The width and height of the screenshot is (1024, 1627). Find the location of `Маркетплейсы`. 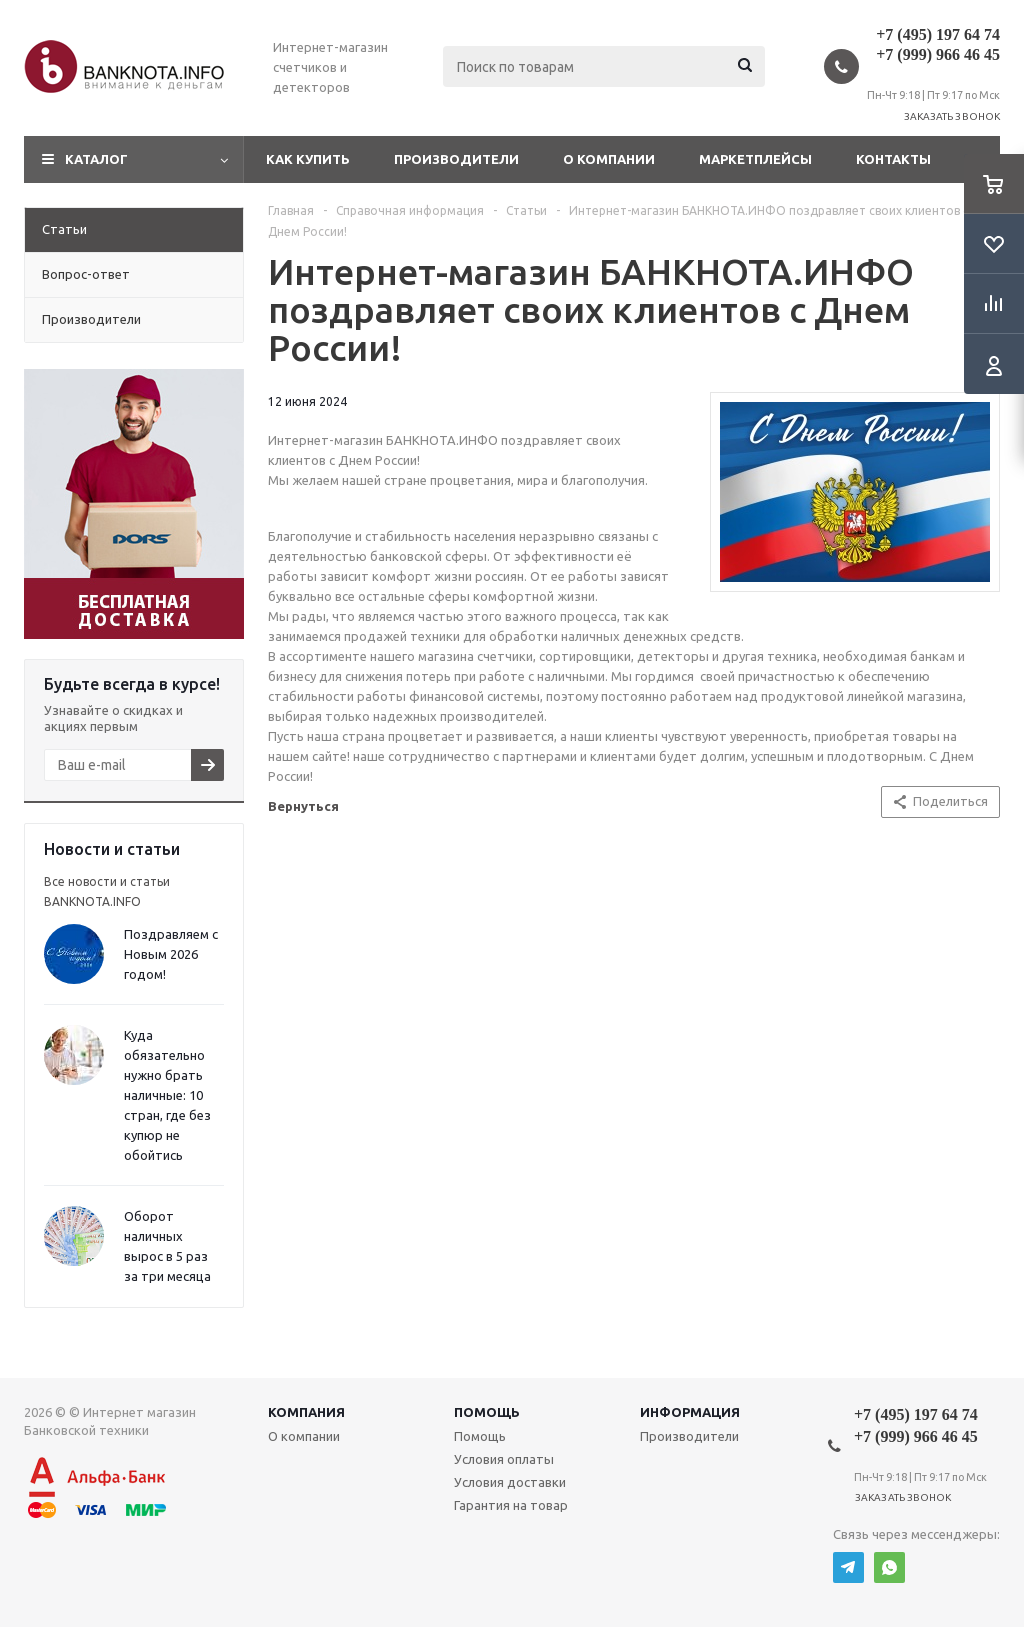

Маркетплейсы is located at coordinates (755, 159).